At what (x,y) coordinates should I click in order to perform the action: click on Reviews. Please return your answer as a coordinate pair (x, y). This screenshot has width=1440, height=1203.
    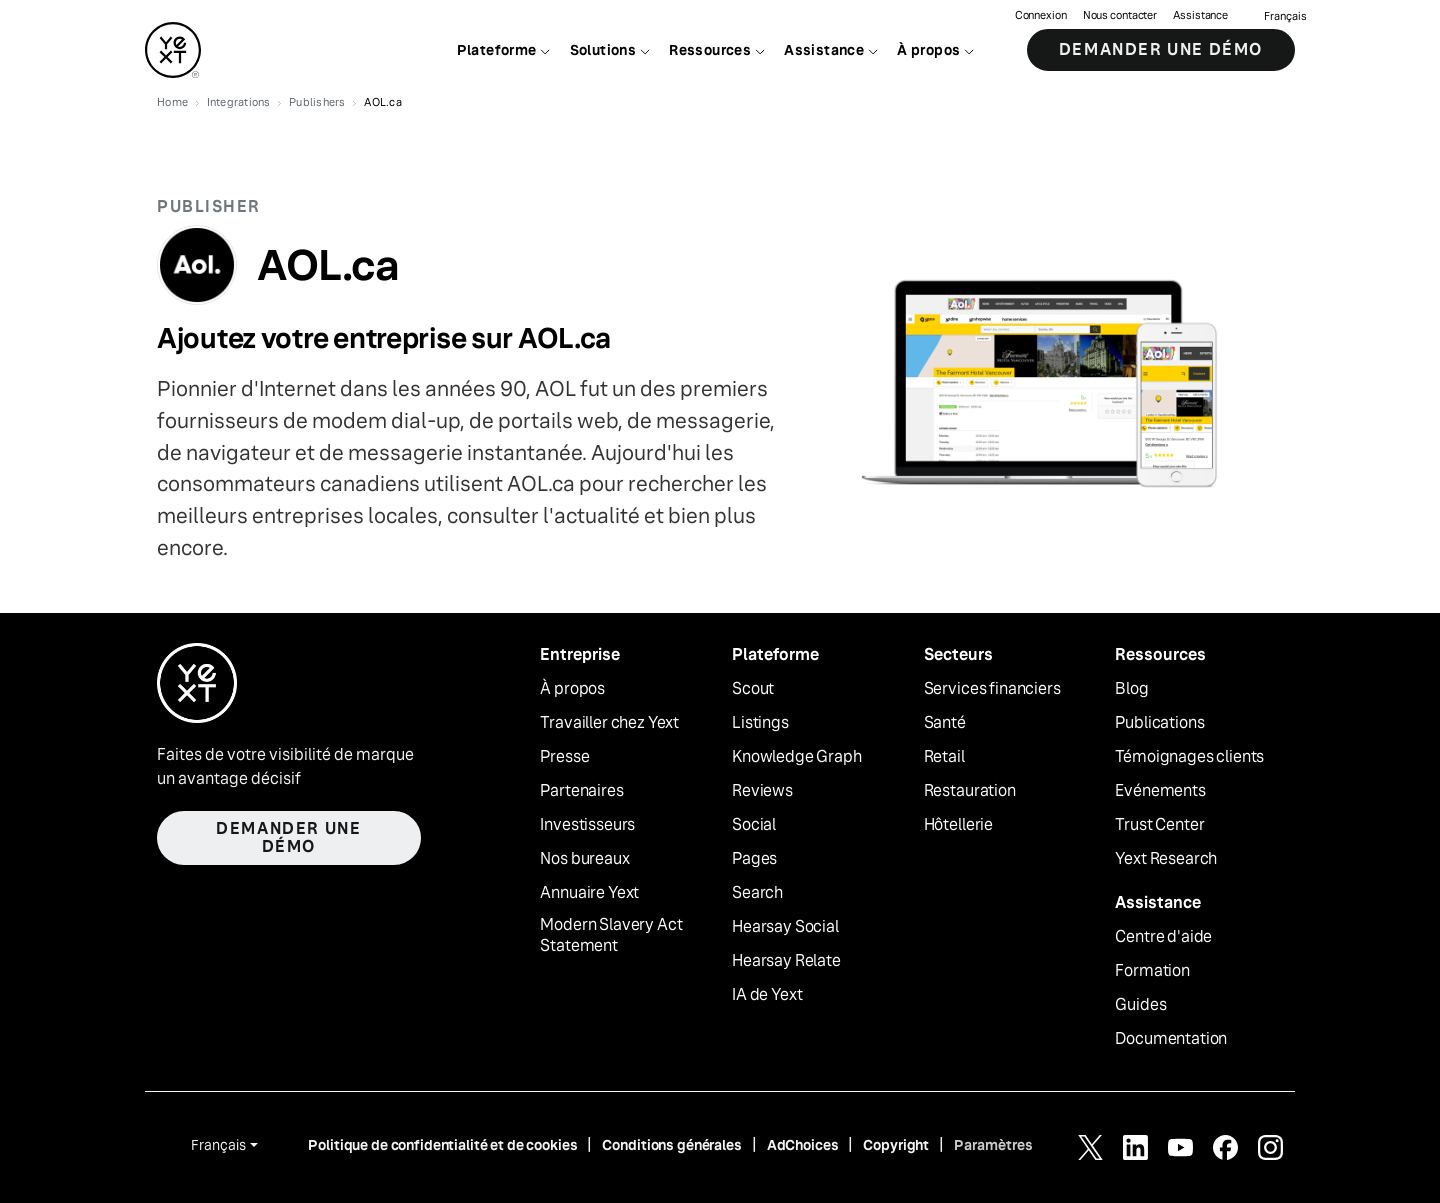
    Looking at the image, I should click on (762, 791).